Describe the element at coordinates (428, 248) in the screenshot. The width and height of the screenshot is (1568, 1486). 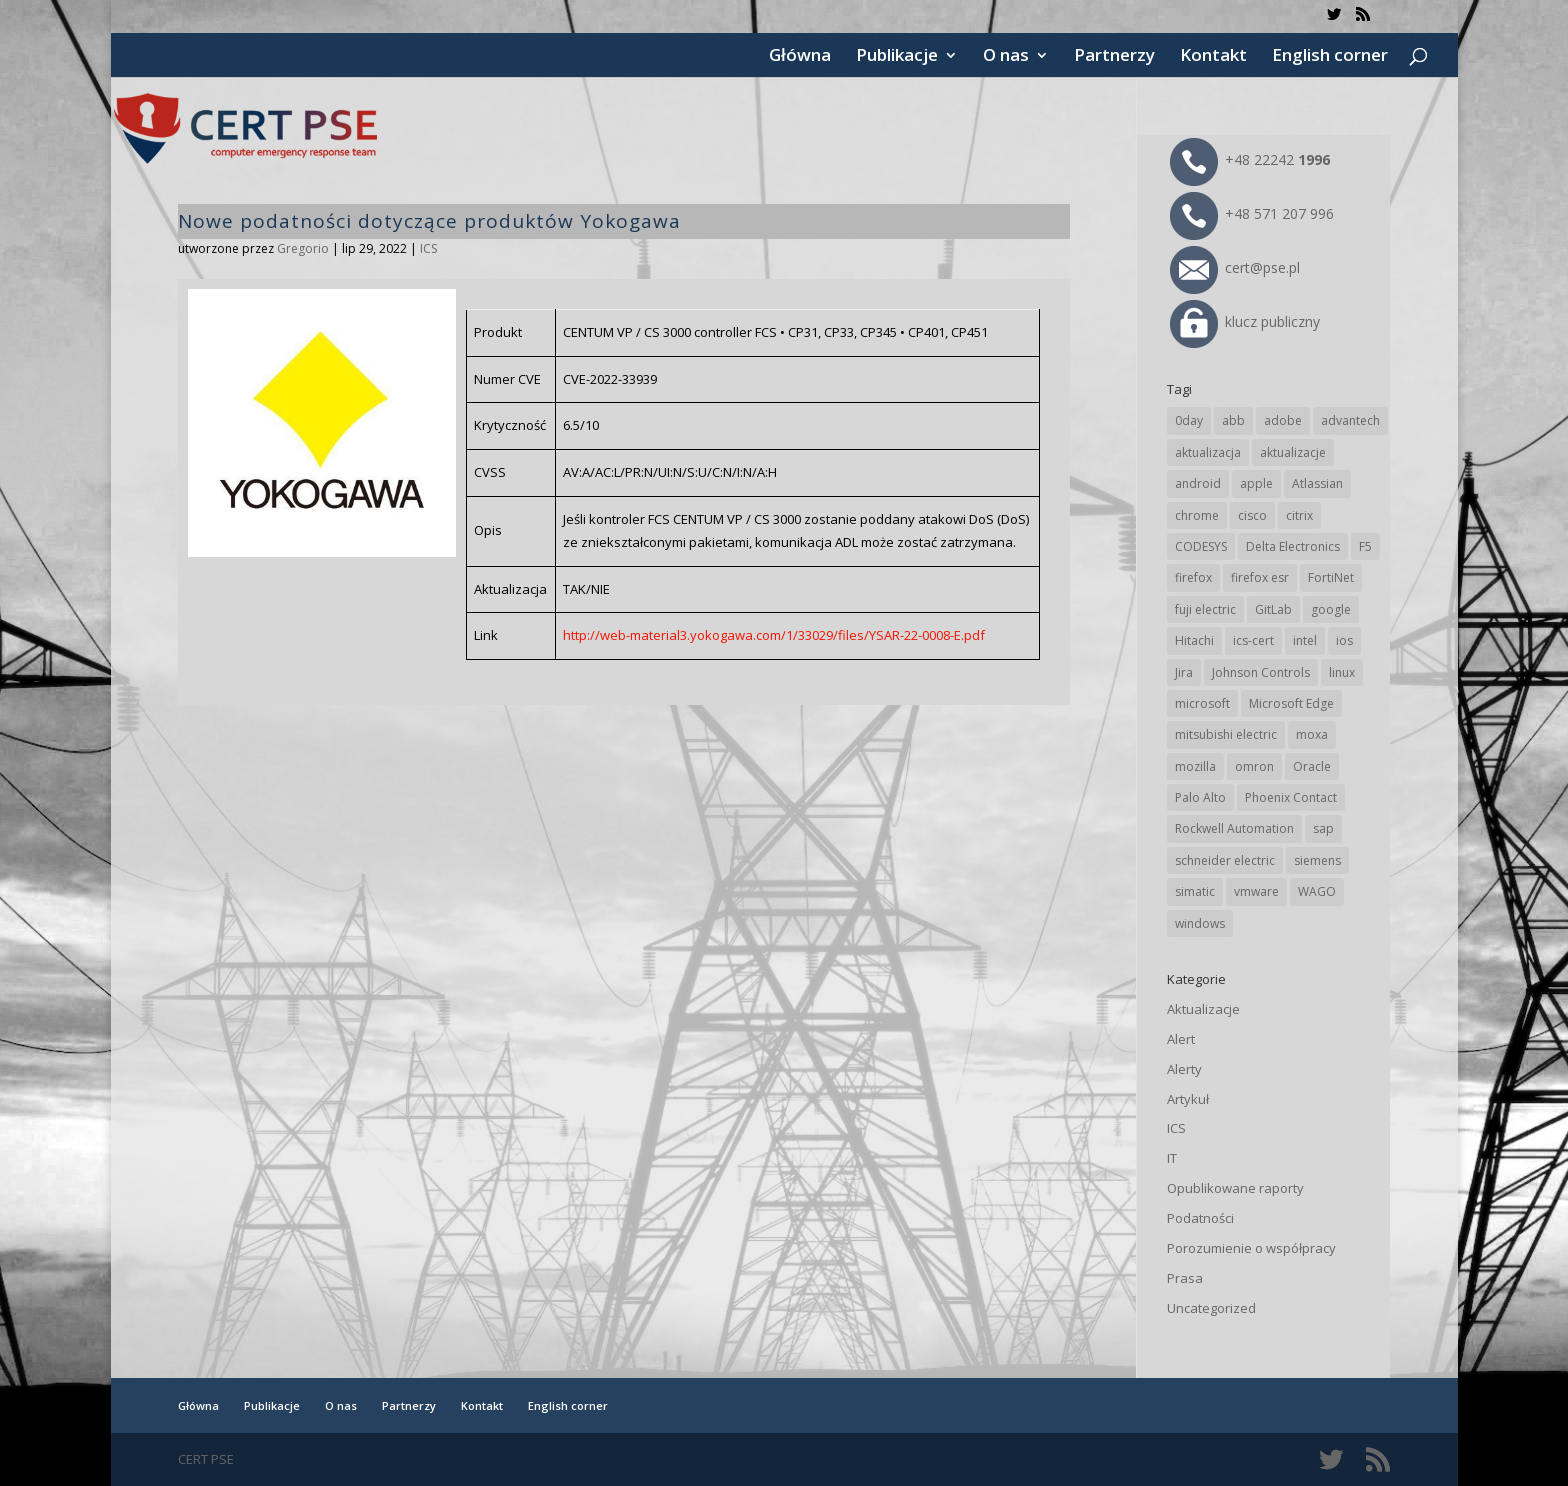
I see `ICS` at that location.